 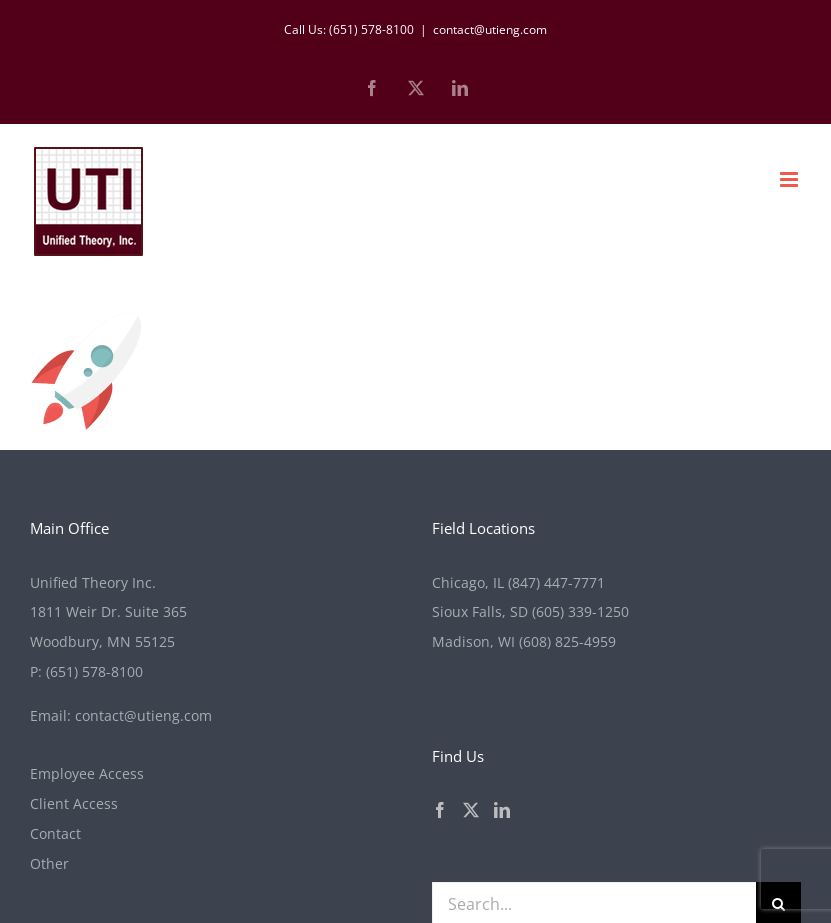 I want to click on Contact, so click(x=55, y=833).